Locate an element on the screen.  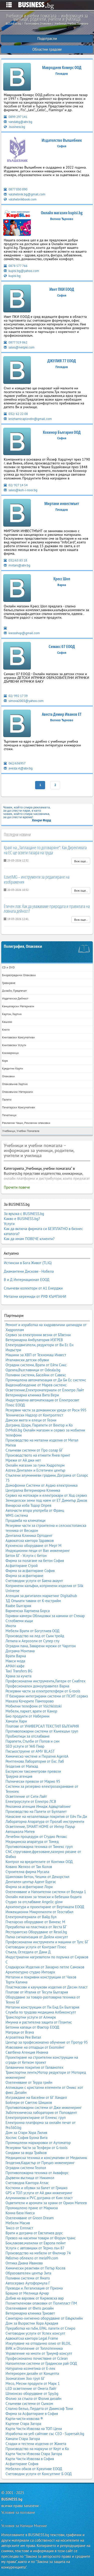
Преработка на пластмаса от Хеста БГ is located at coordinates (36, 1926).